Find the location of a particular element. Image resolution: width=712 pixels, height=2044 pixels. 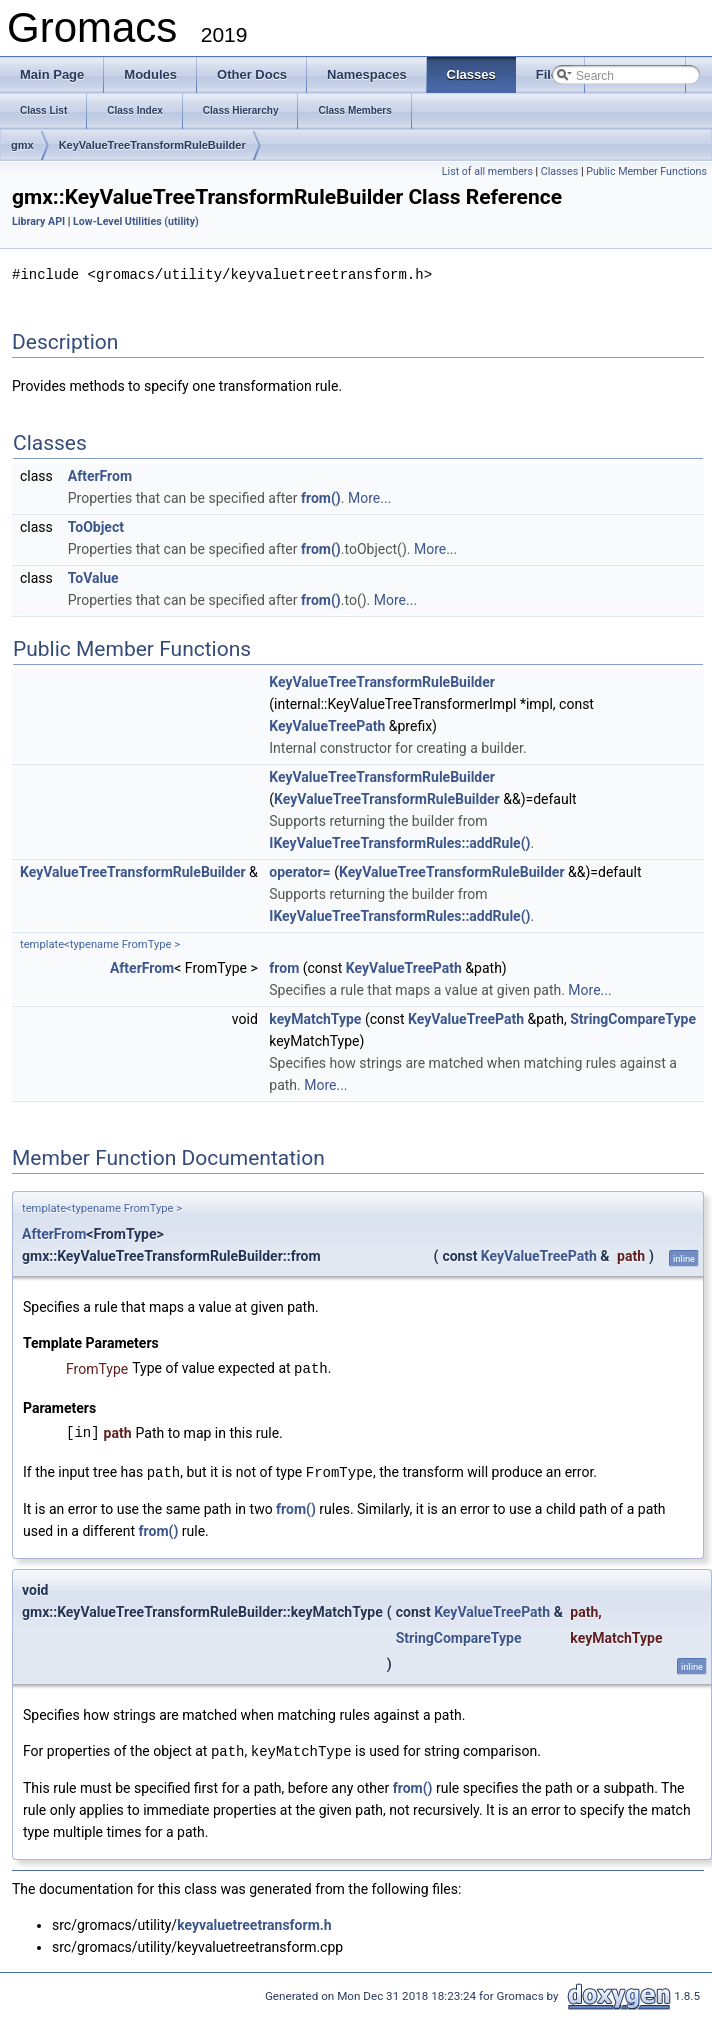

Public Member Functions is located at coordinates (646, 171).